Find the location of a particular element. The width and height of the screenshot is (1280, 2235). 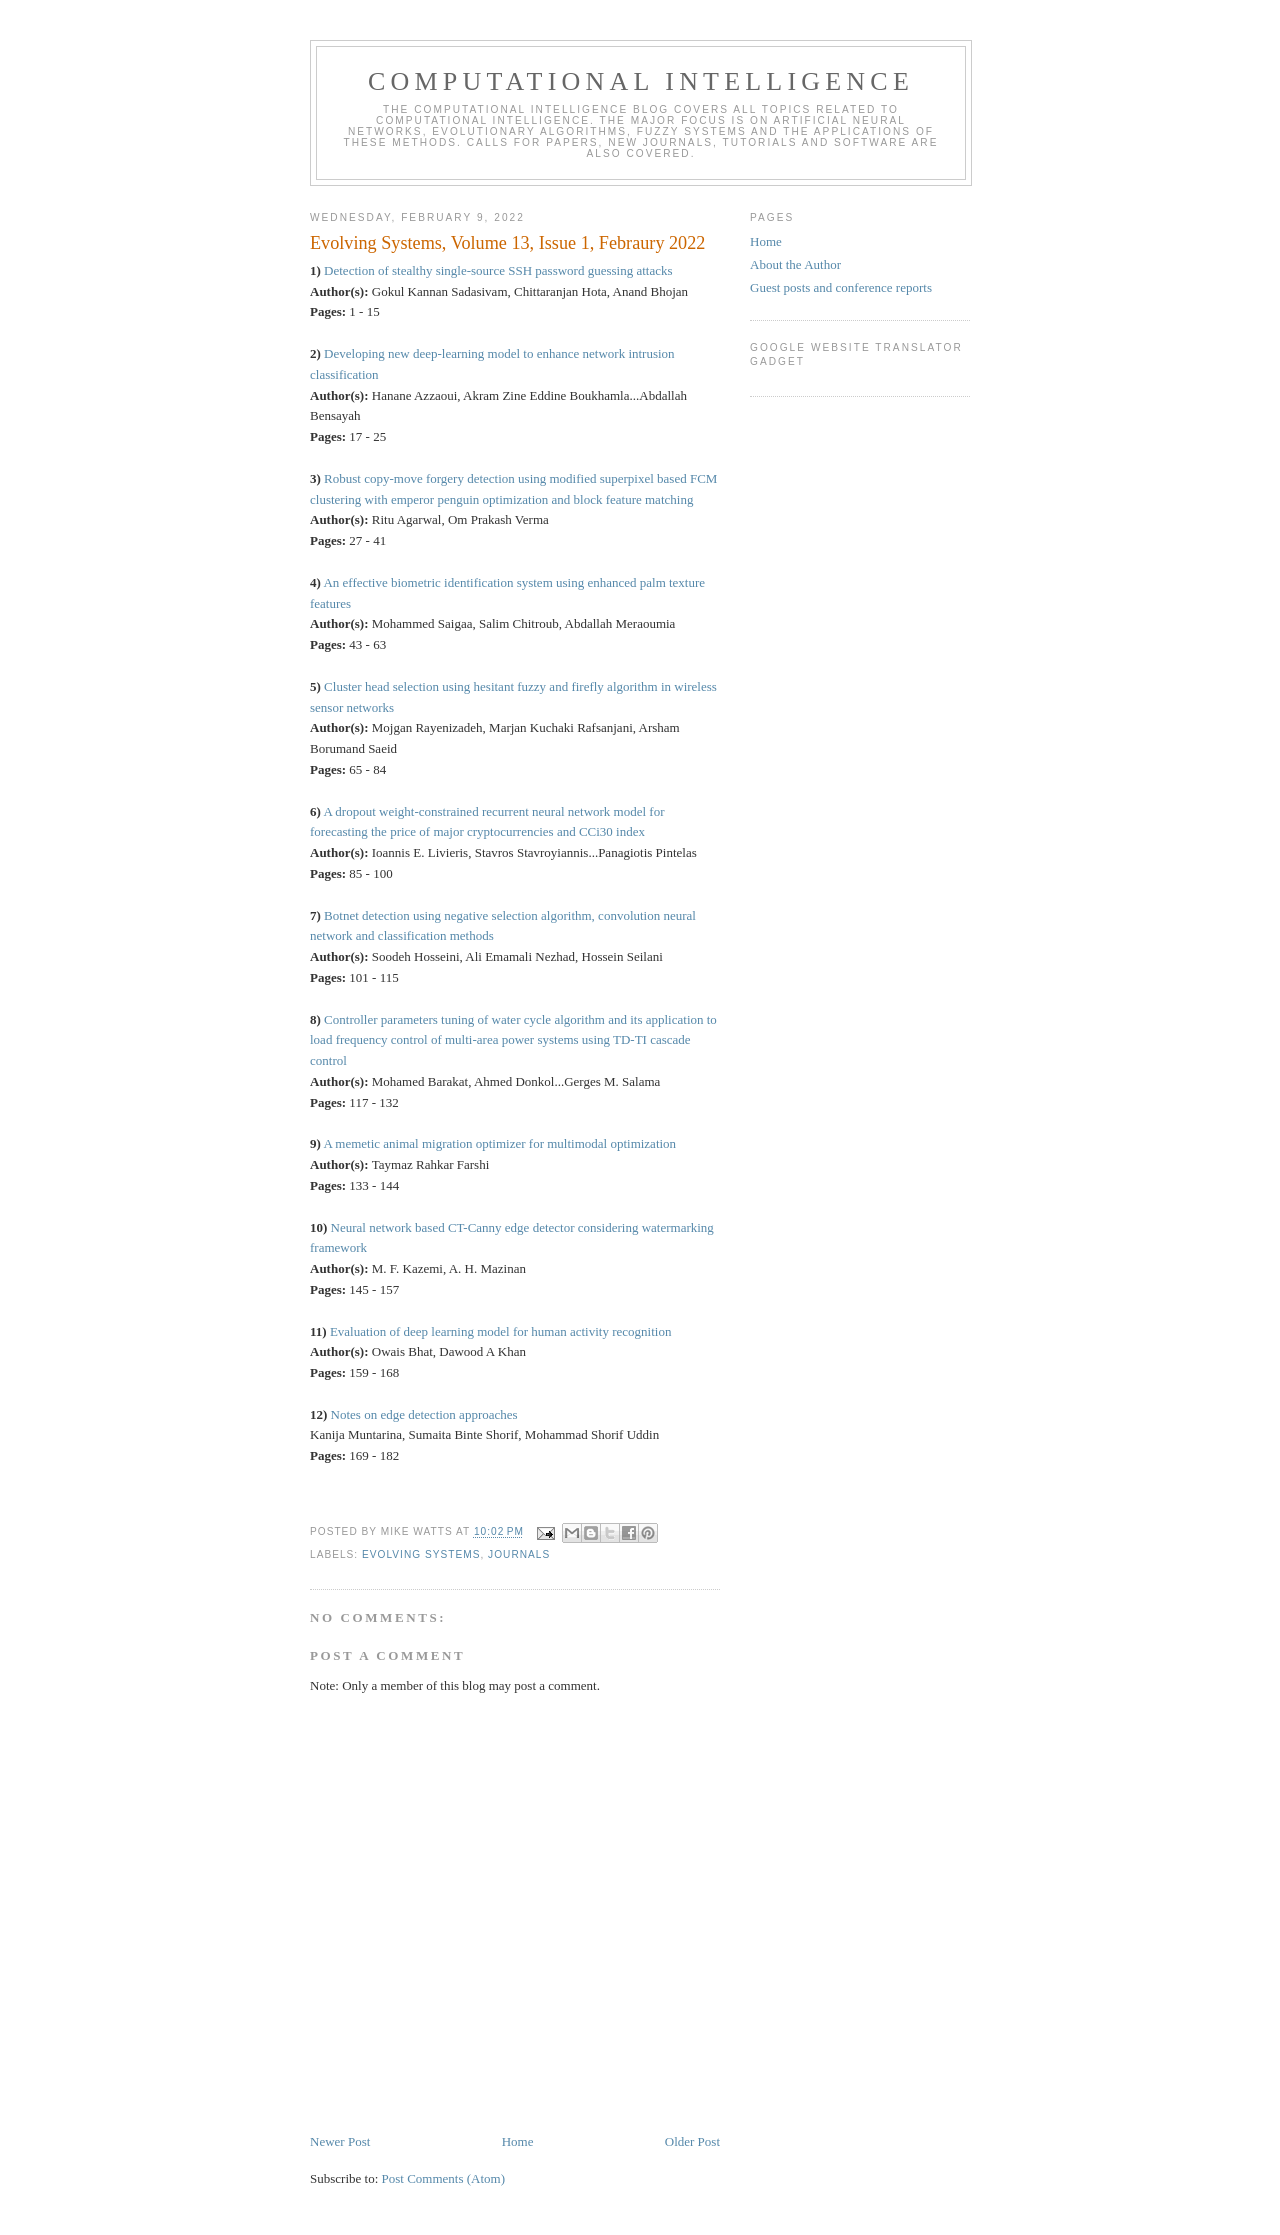

Evolving Systems is located at coordinates (421, 1554).